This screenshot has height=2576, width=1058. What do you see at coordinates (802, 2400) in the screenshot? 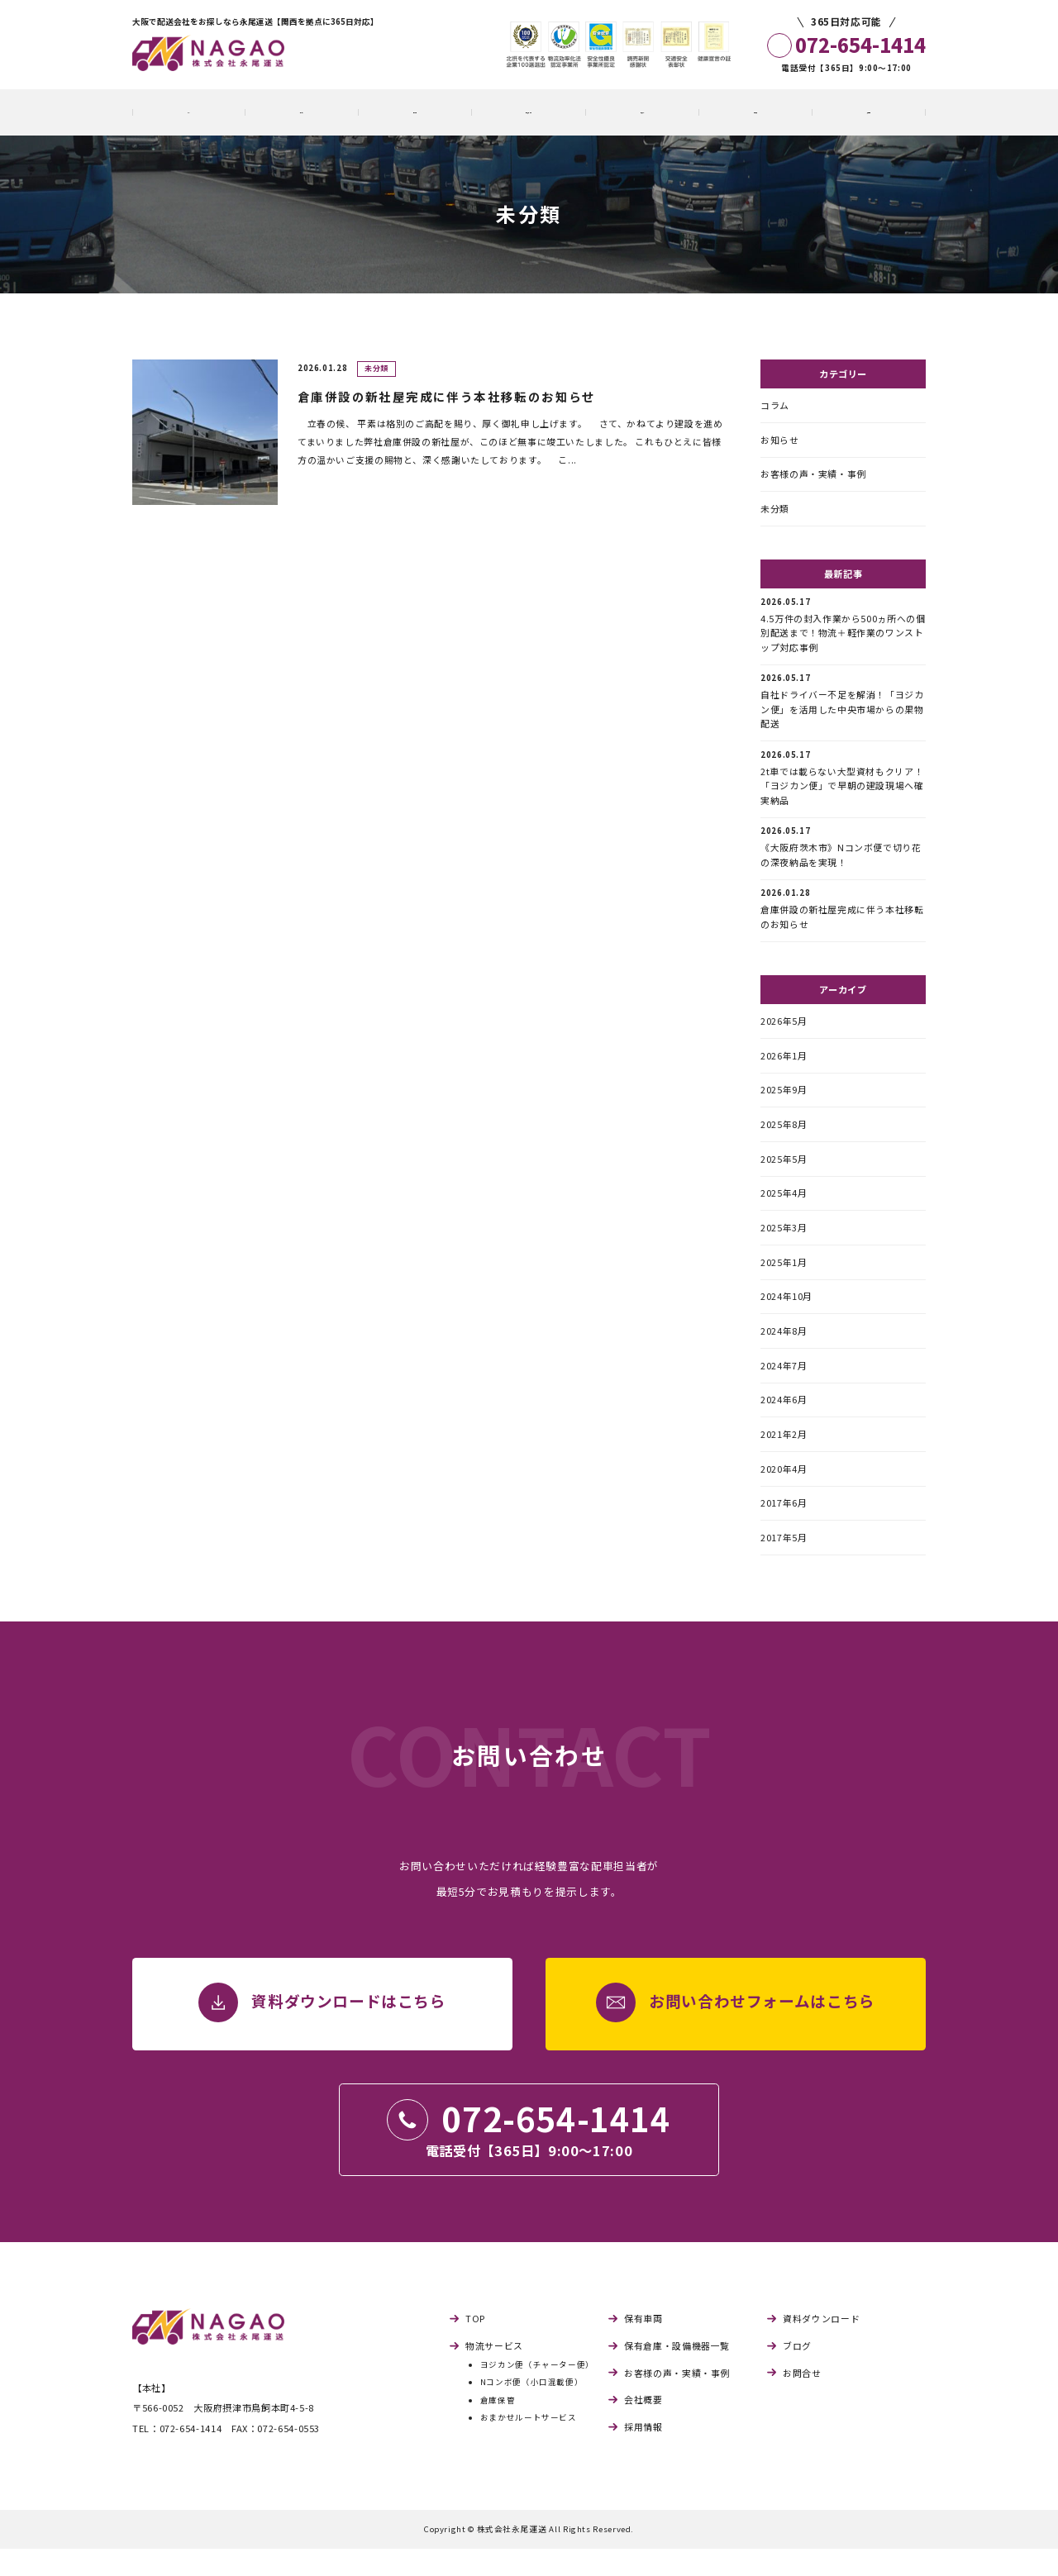
I see `お問合せ` at bounding box center [802, 2400].